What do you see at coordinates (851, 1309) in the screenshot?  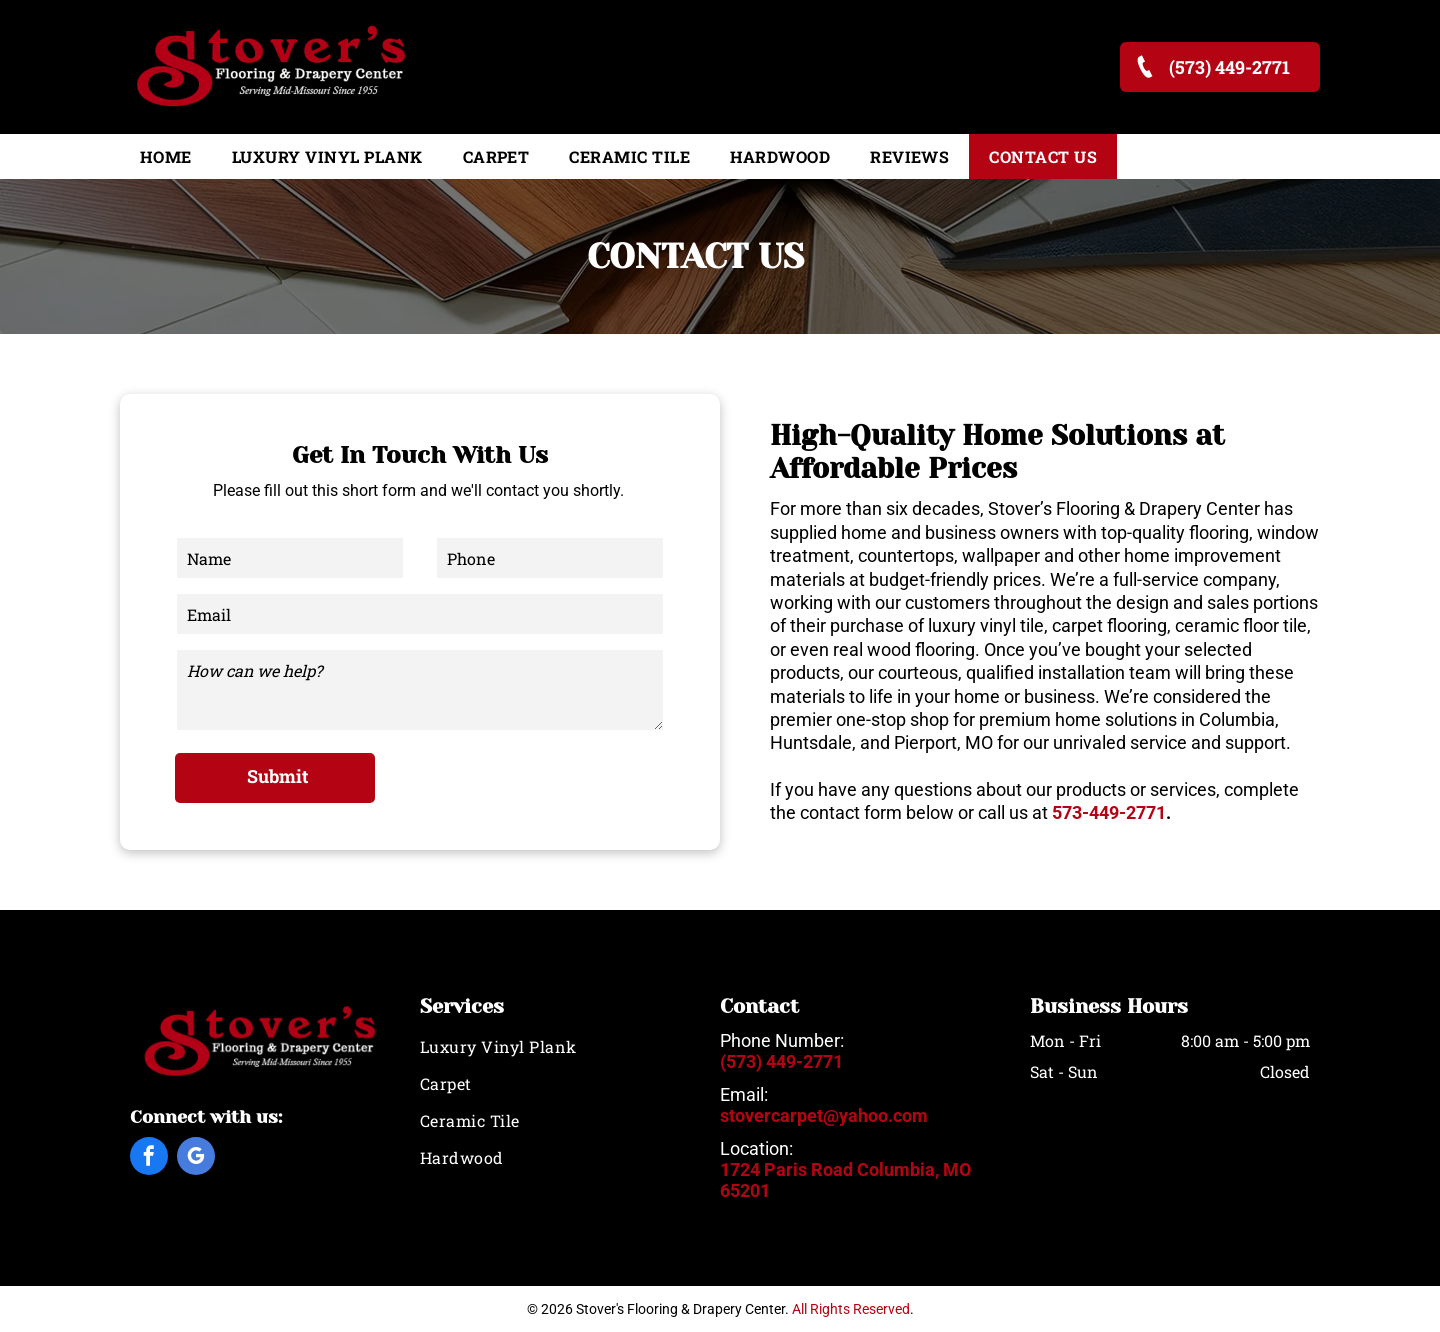 I see `All Rights Reserved` at bounding box center [851, 1309].